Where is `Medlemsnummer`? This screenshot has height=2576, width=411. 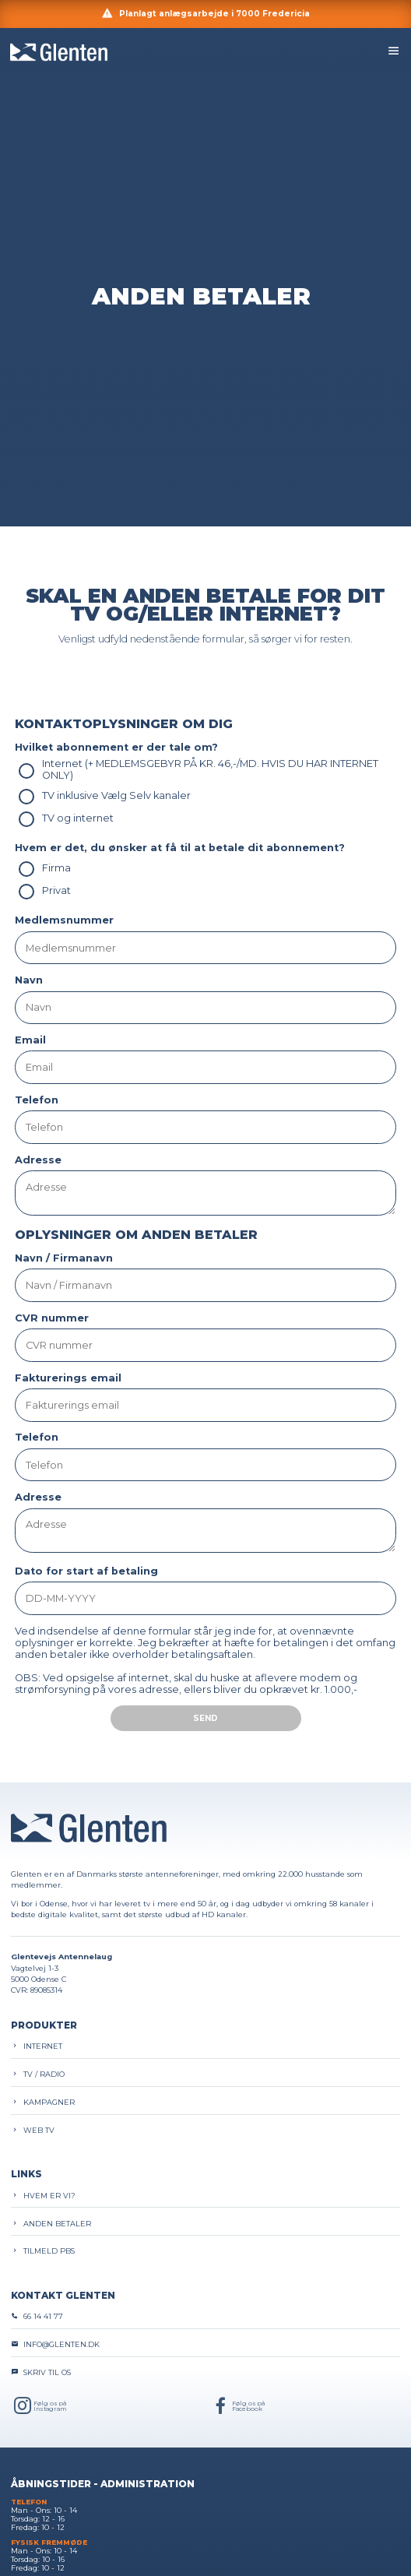 Medlemsnummer is located at coordinates (64, 920).